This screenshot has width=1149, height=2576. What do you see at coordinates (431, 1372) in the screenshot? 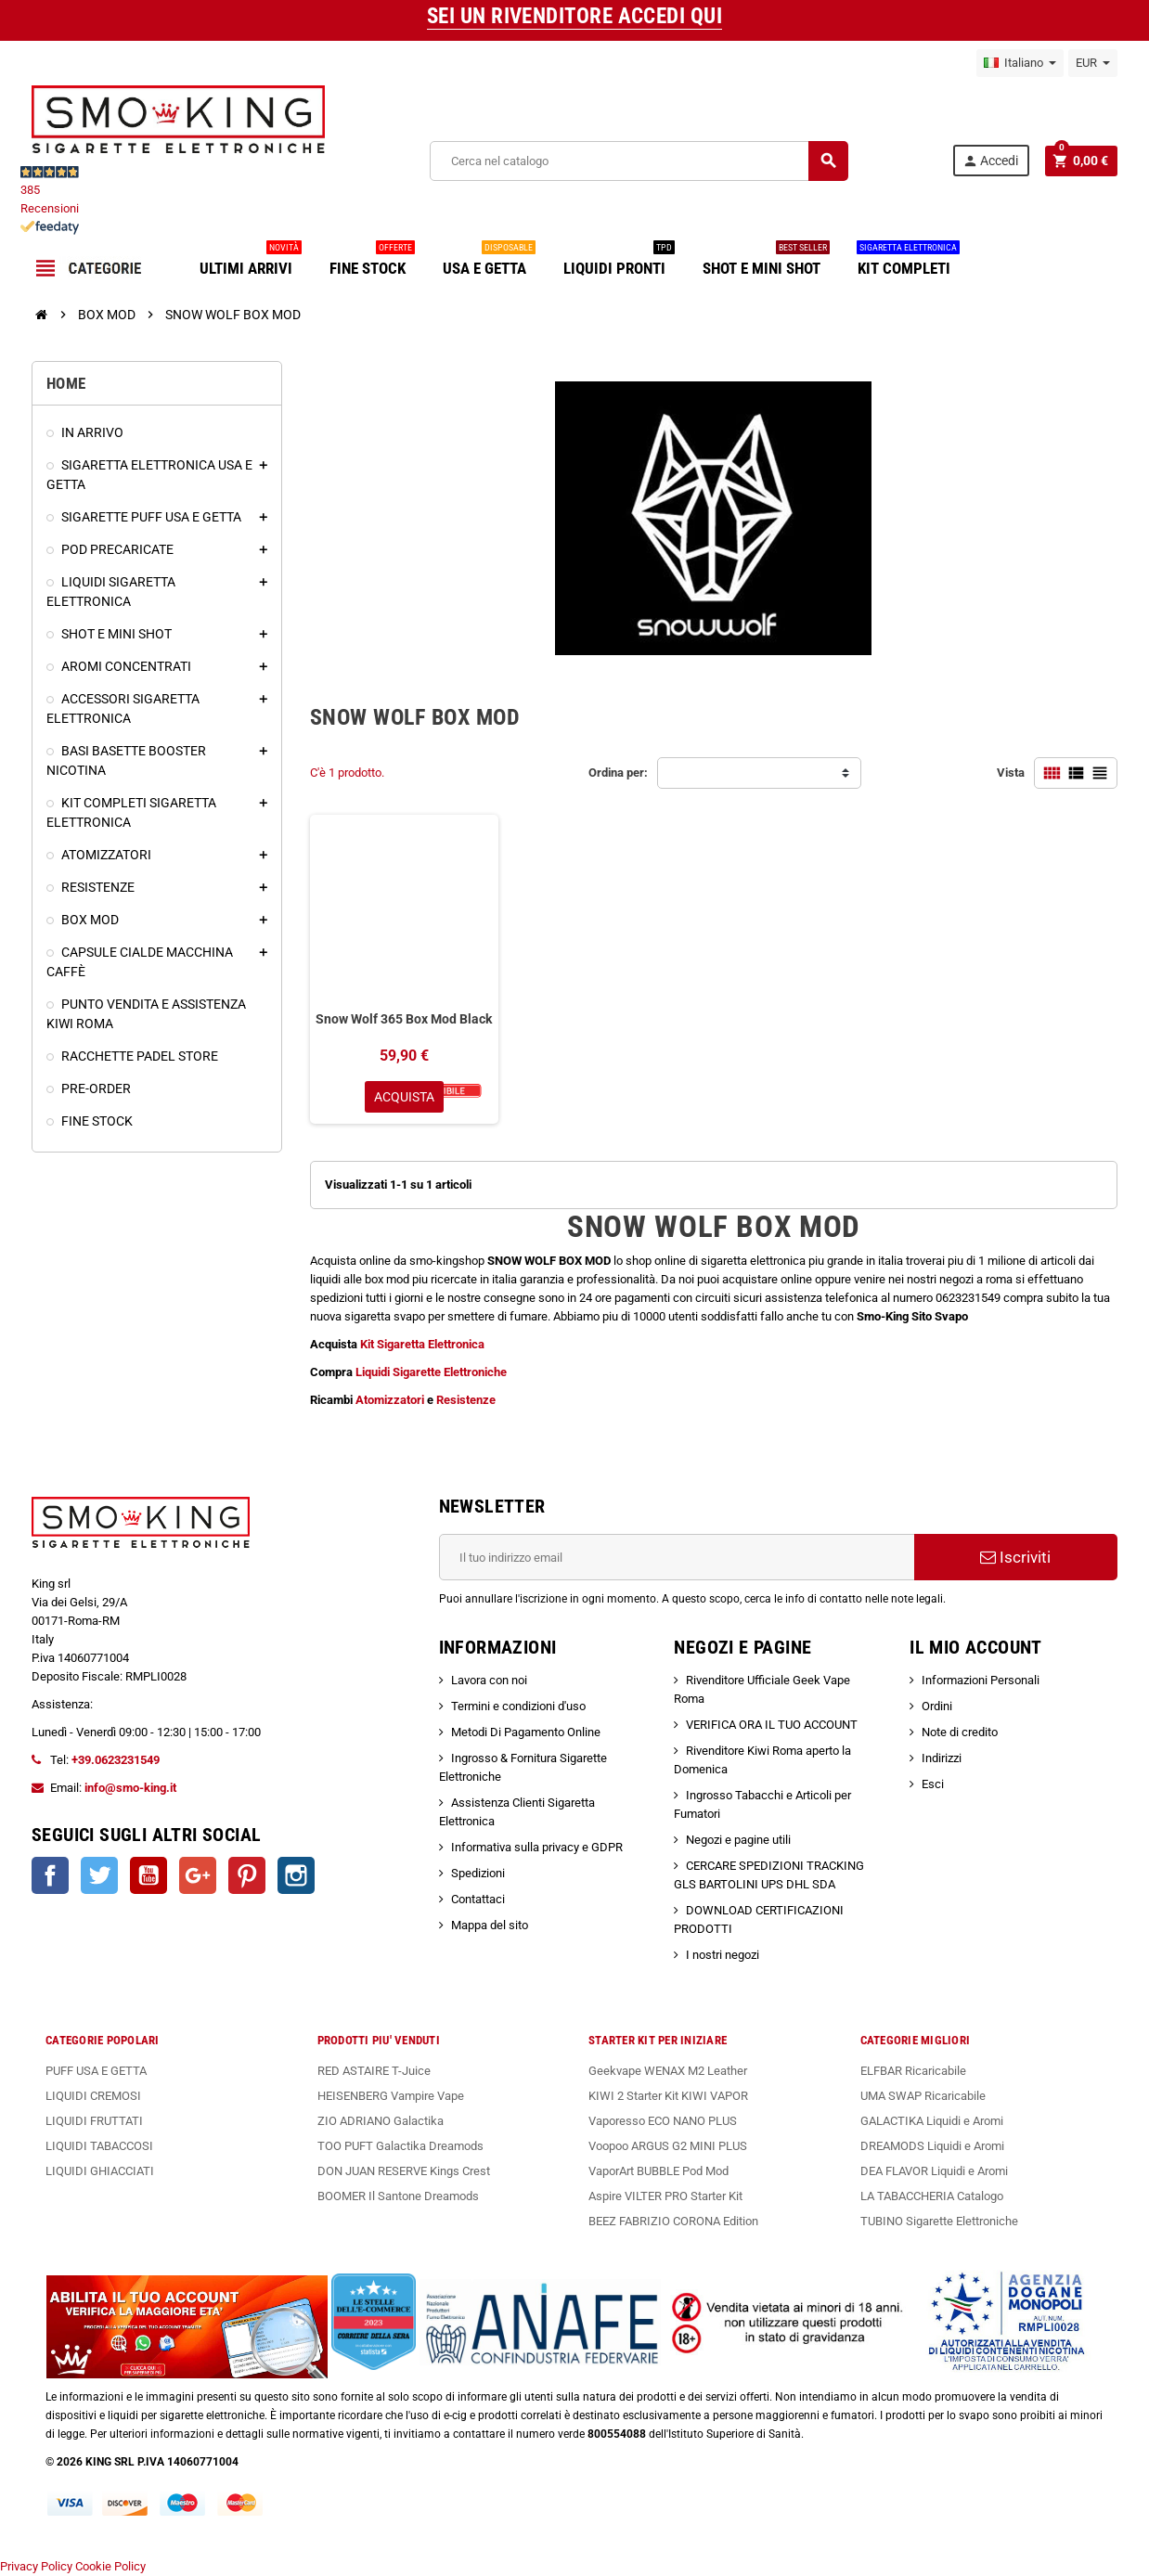
I see `Liquidi Sigarette Elettroniche` at bounding box center [431, 1372].